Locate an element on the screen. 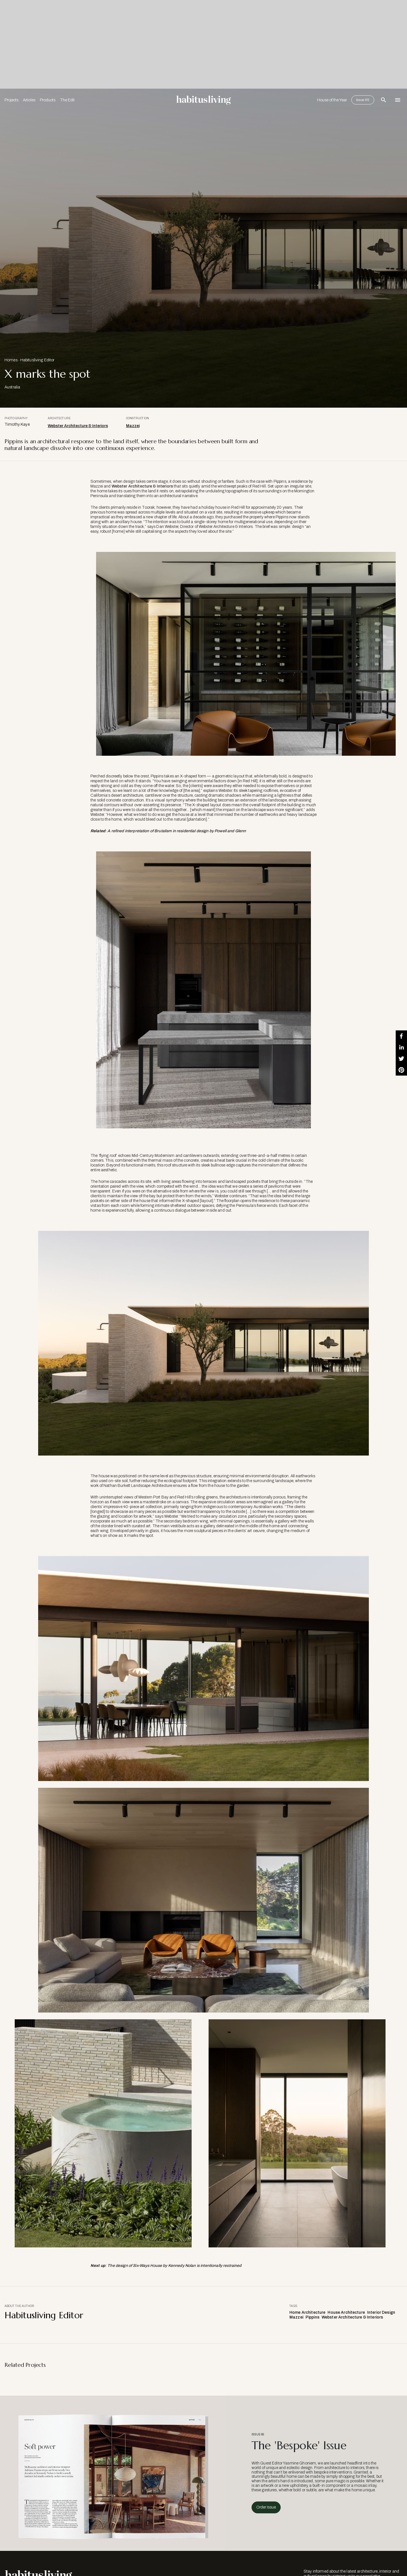 The height and width of the screenshot is (2576, 407). Home Architecture is located at coordinates (307, 2312).